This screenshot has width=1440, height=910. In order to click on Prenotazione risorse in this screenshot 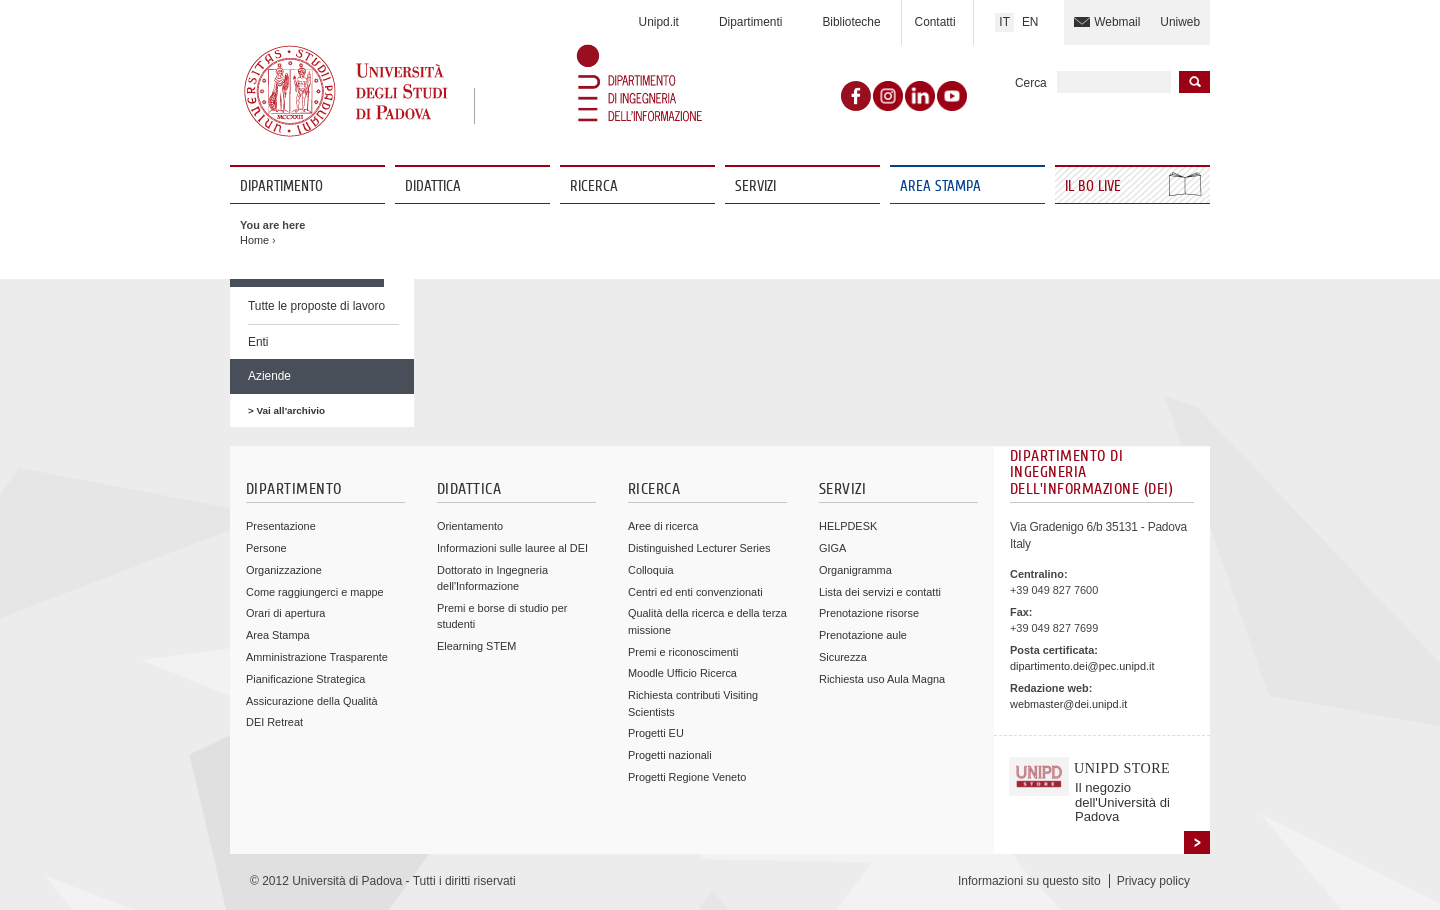, I will do `click(869, 613)`.